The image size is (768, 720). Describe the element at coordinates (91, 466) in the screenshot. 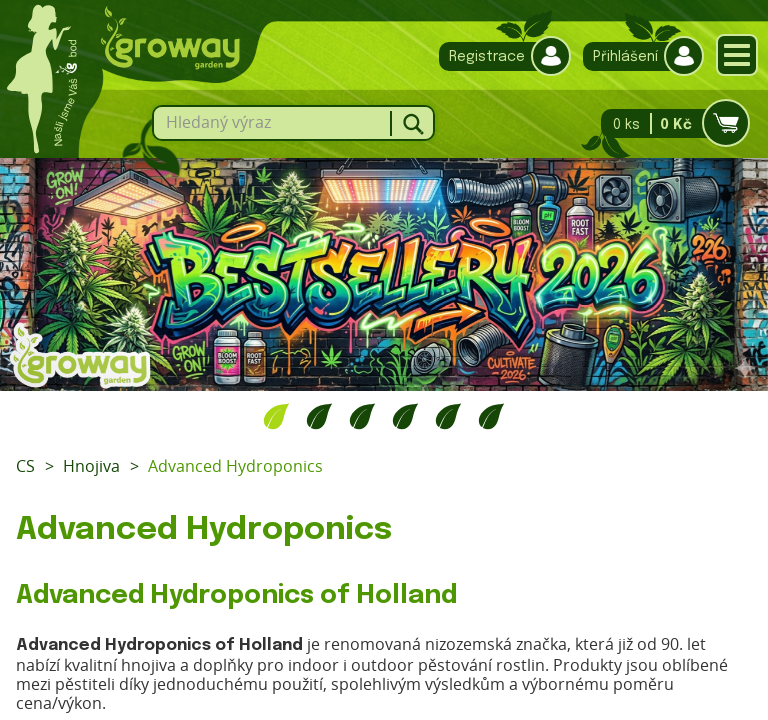

I see `Hnojiva` at that location.